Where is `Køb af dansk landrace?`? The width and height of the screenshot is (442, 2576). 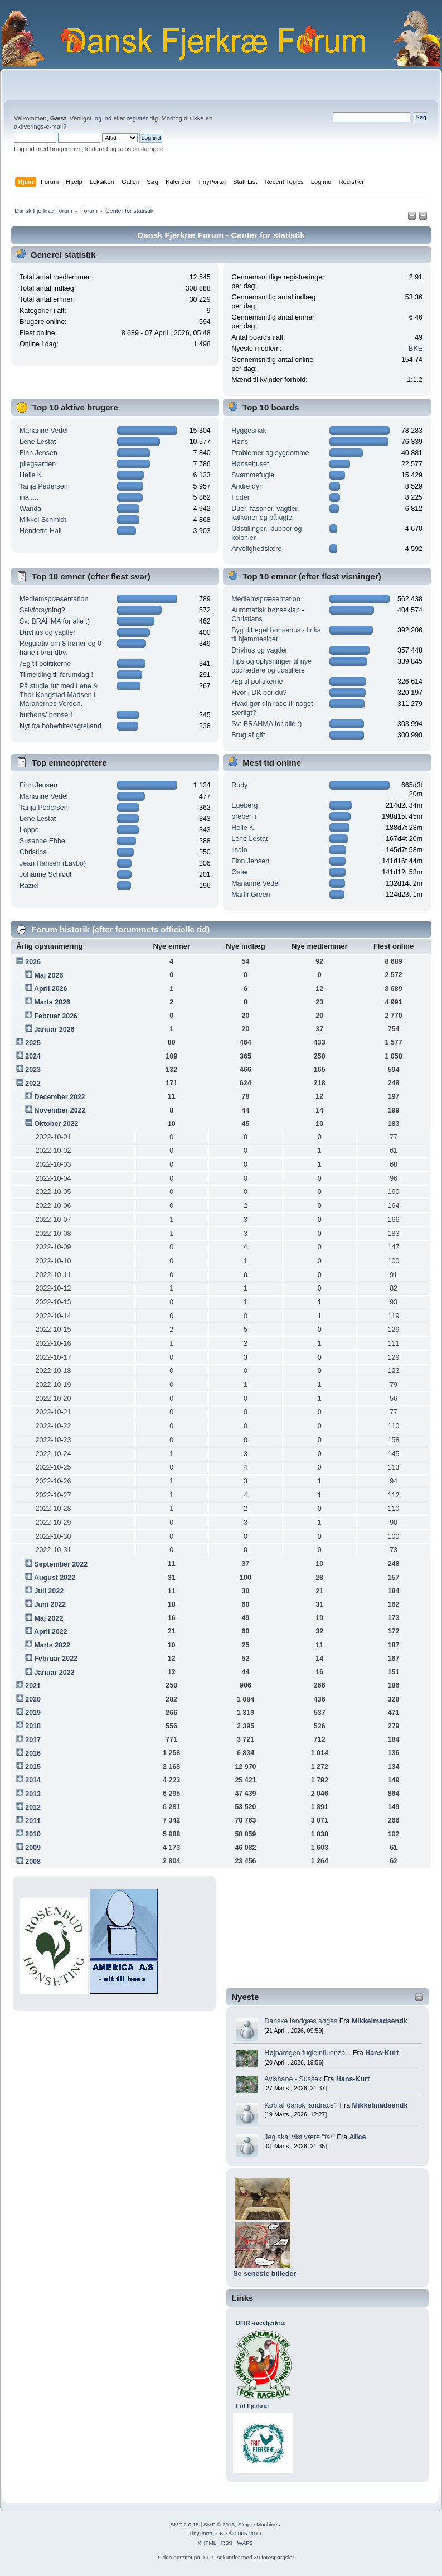
Køb af dansk landrace? is located at coordinates (301, 2105).